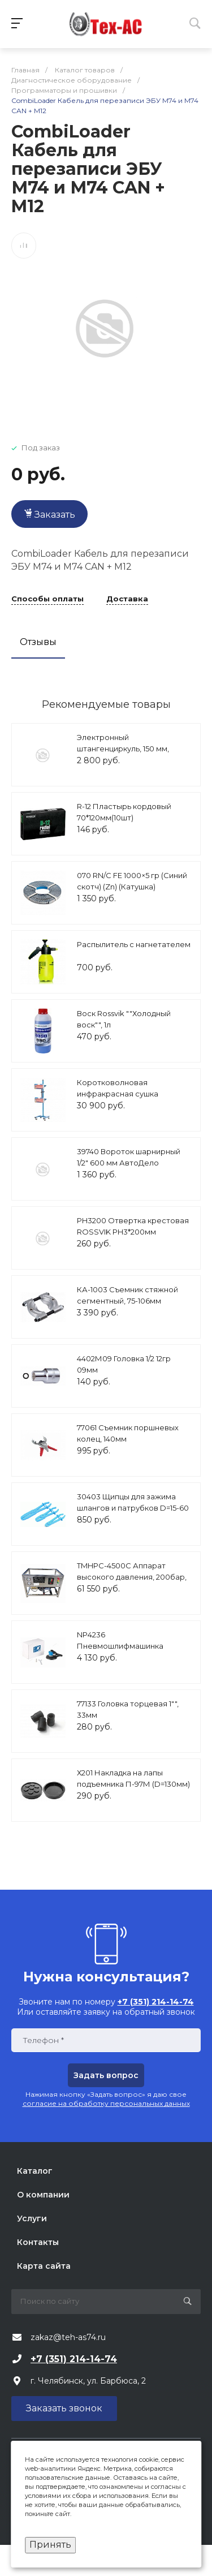  Describe the element at coordinates (128, 1709) in the screenshot. I see `77133 Головка торцевая 1"", 33мм` at that location.